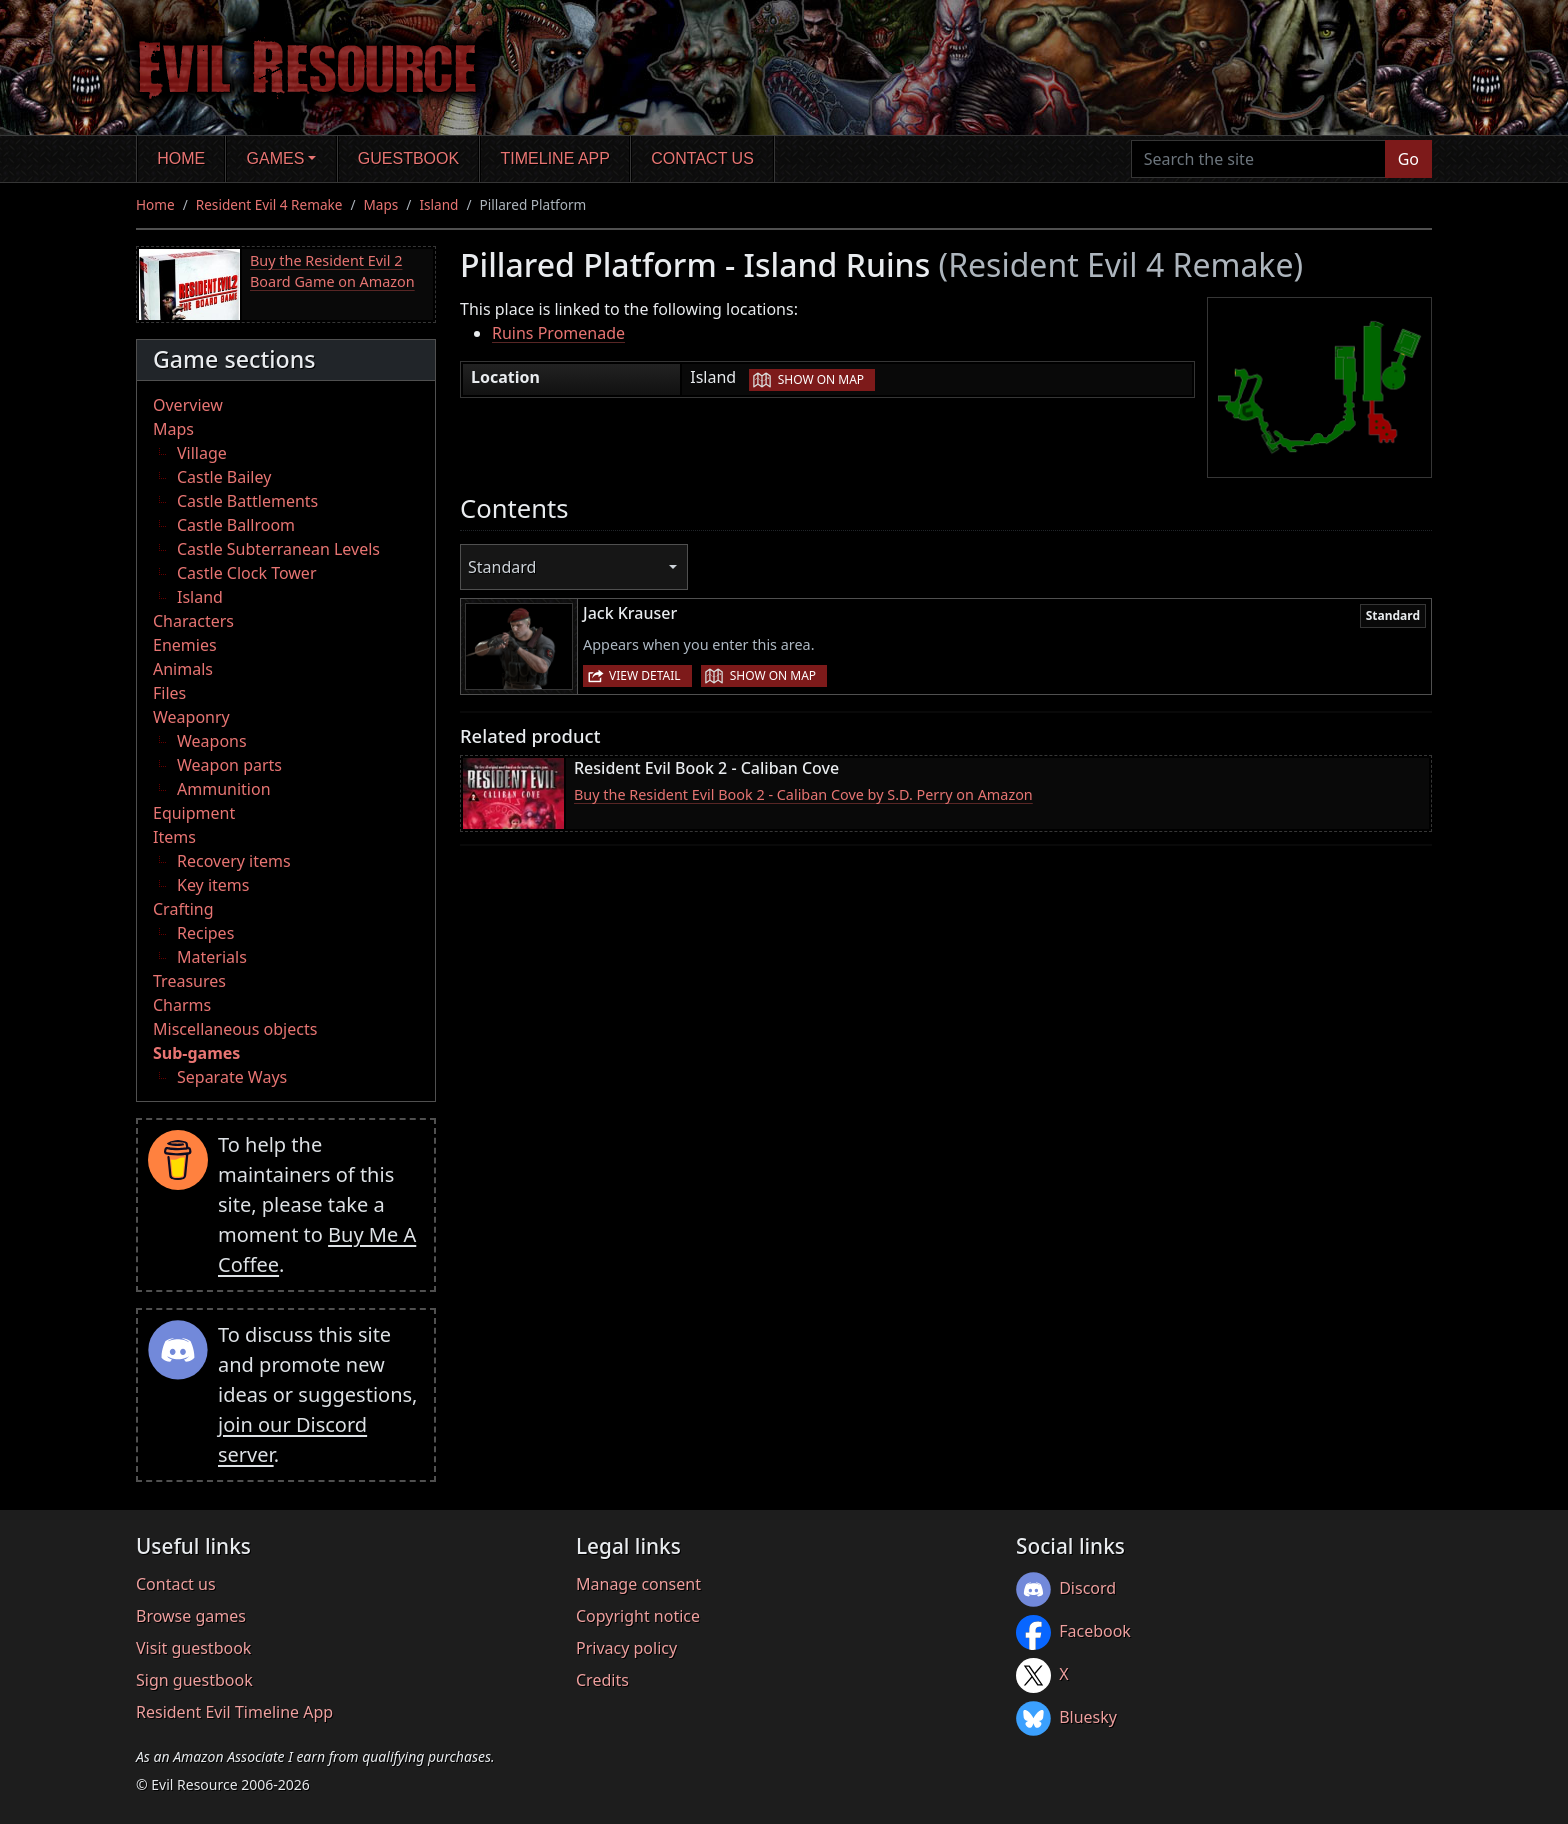 The image size is (1568, 1824). Describe the element at coordinates (182, 1005) in the screenshot. I see `Charms` at that location.